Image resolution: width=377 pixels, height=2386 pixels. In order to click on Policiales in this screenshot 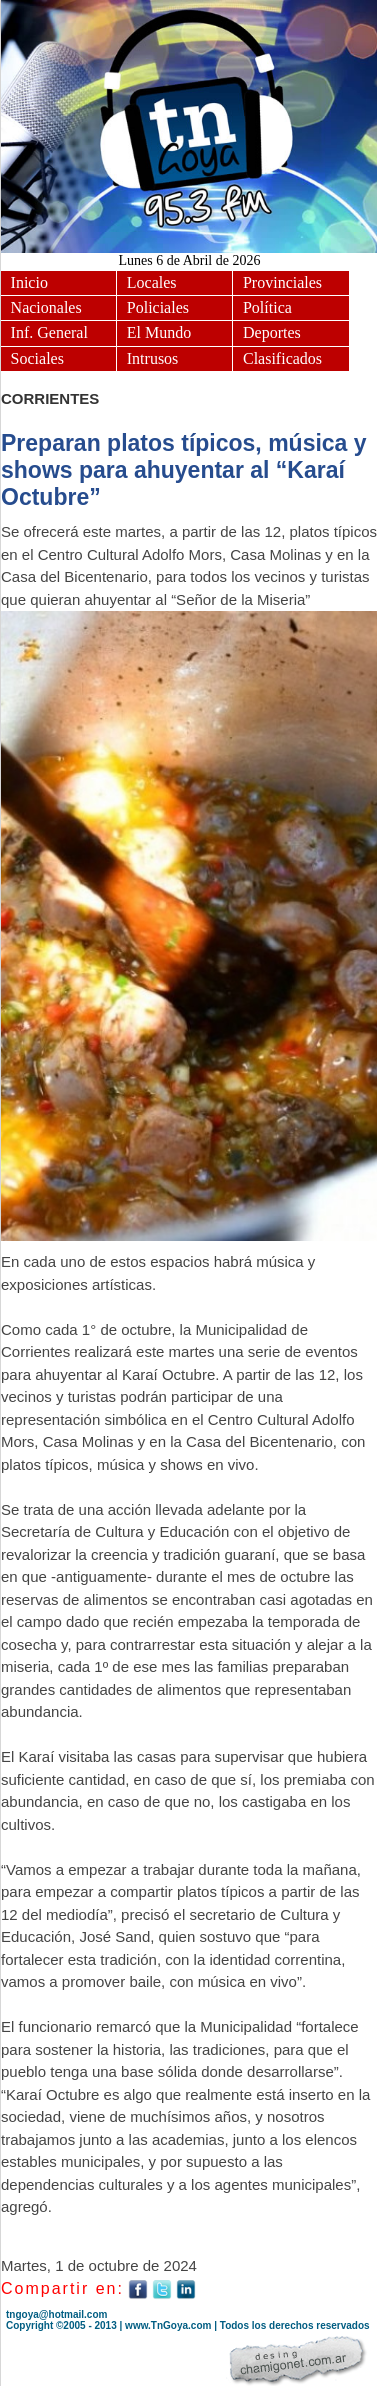, I will do `click(158, 307)`.